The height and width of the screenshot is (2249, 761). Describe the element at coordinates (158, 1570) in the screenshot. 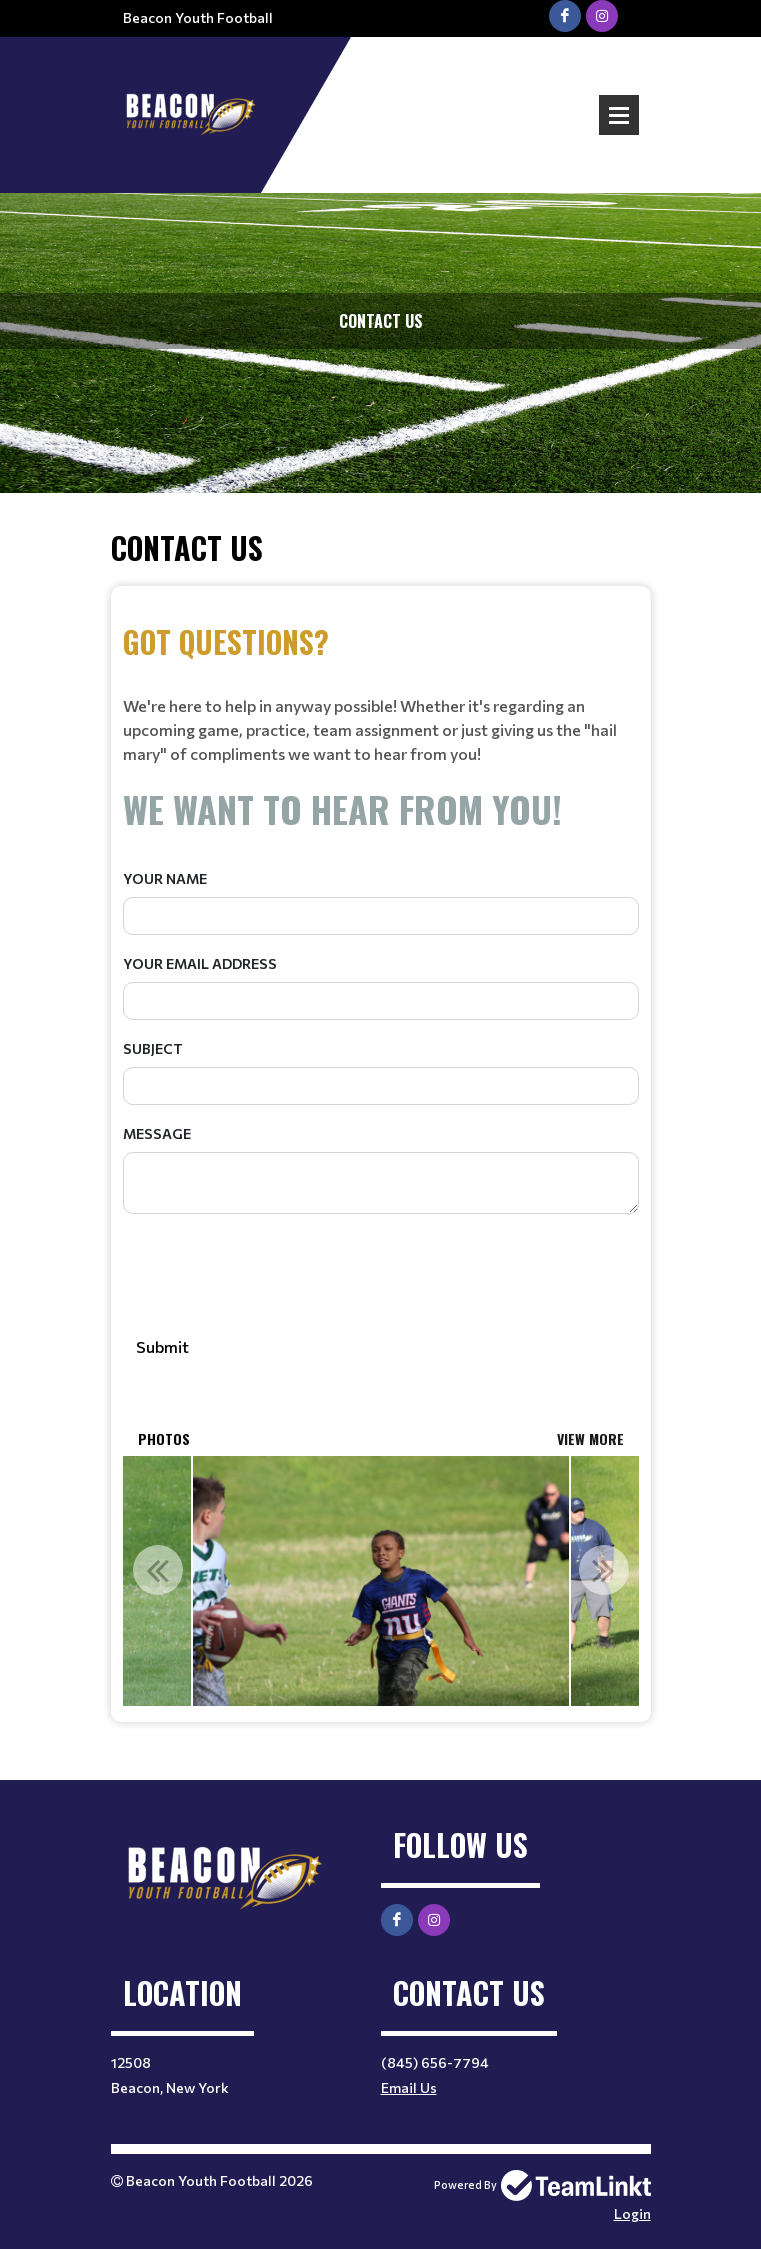

I see `Previous [button]` at that location.